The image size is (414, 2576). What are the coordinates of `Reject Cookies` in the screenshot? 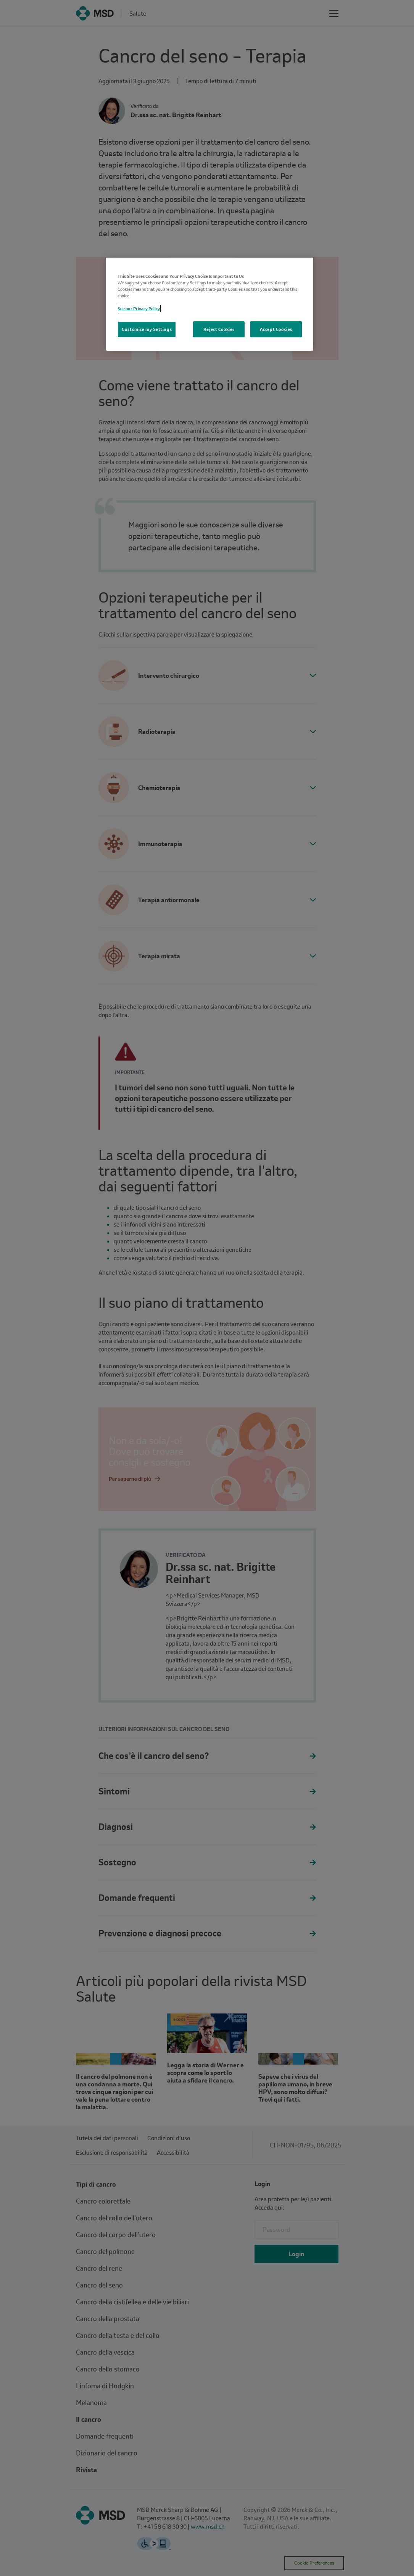 It's located at (219, 329).